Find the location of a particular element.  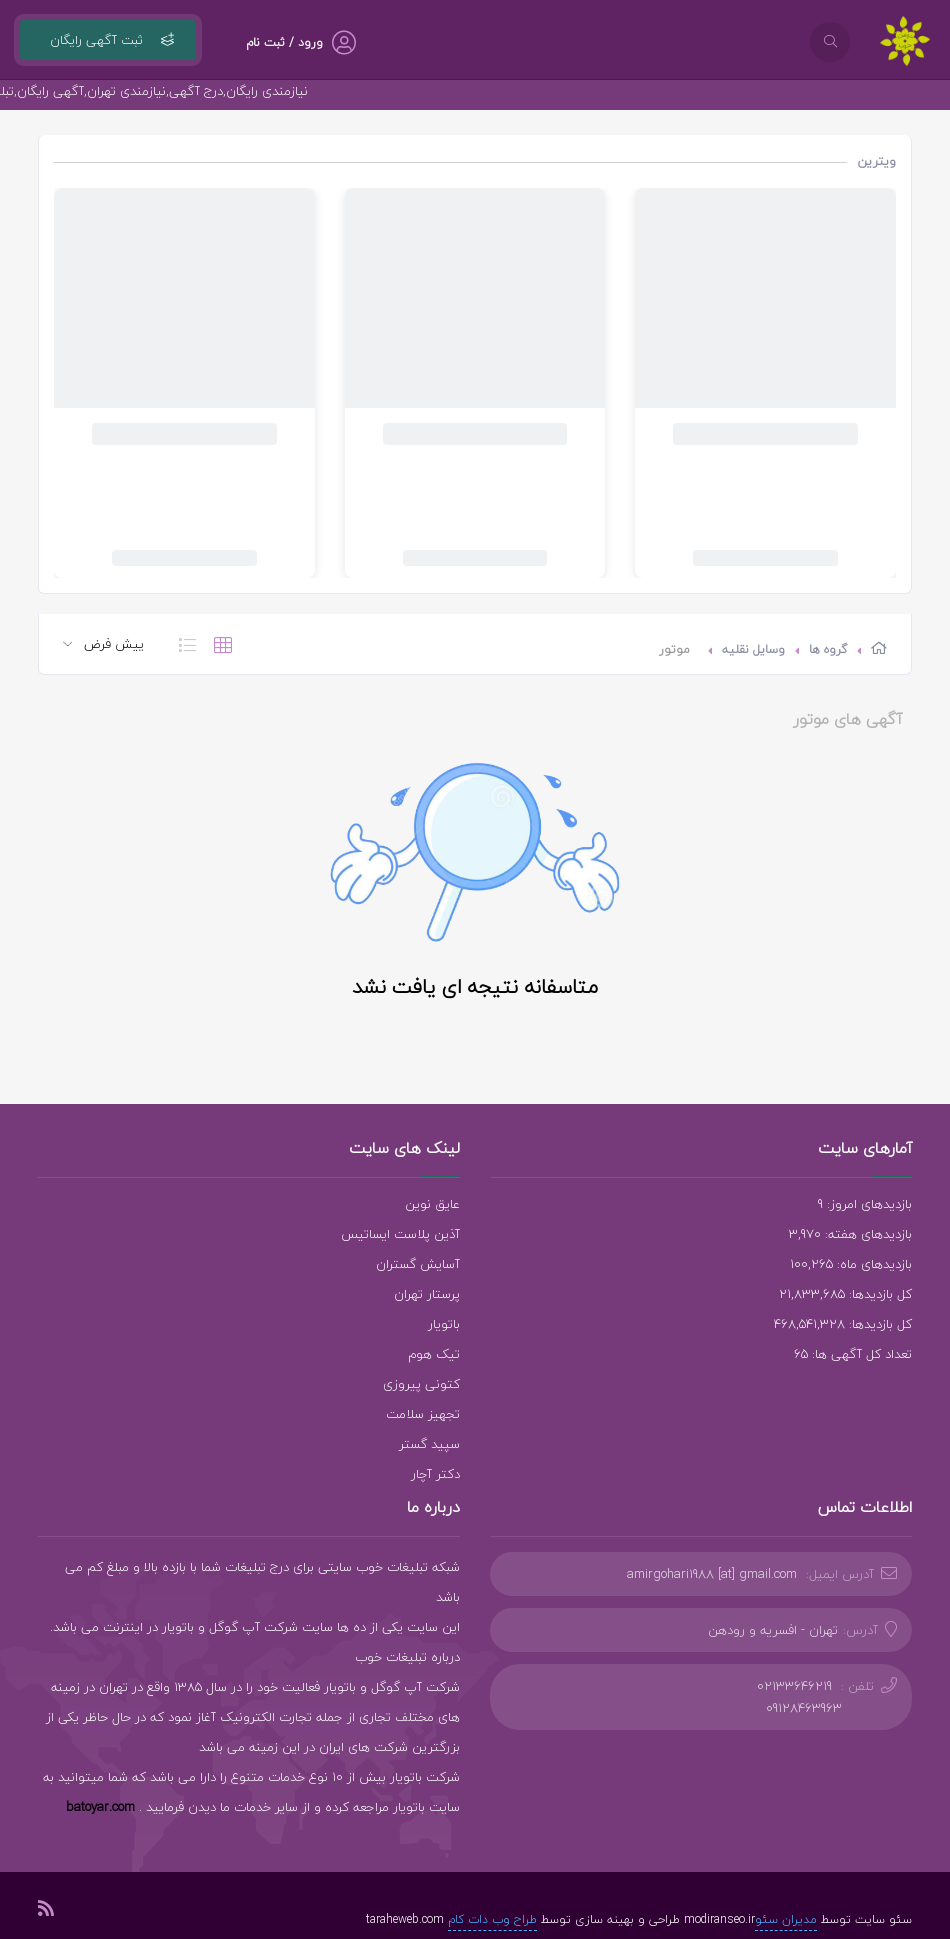

09128463963 is located at coordinates (804, 1708).